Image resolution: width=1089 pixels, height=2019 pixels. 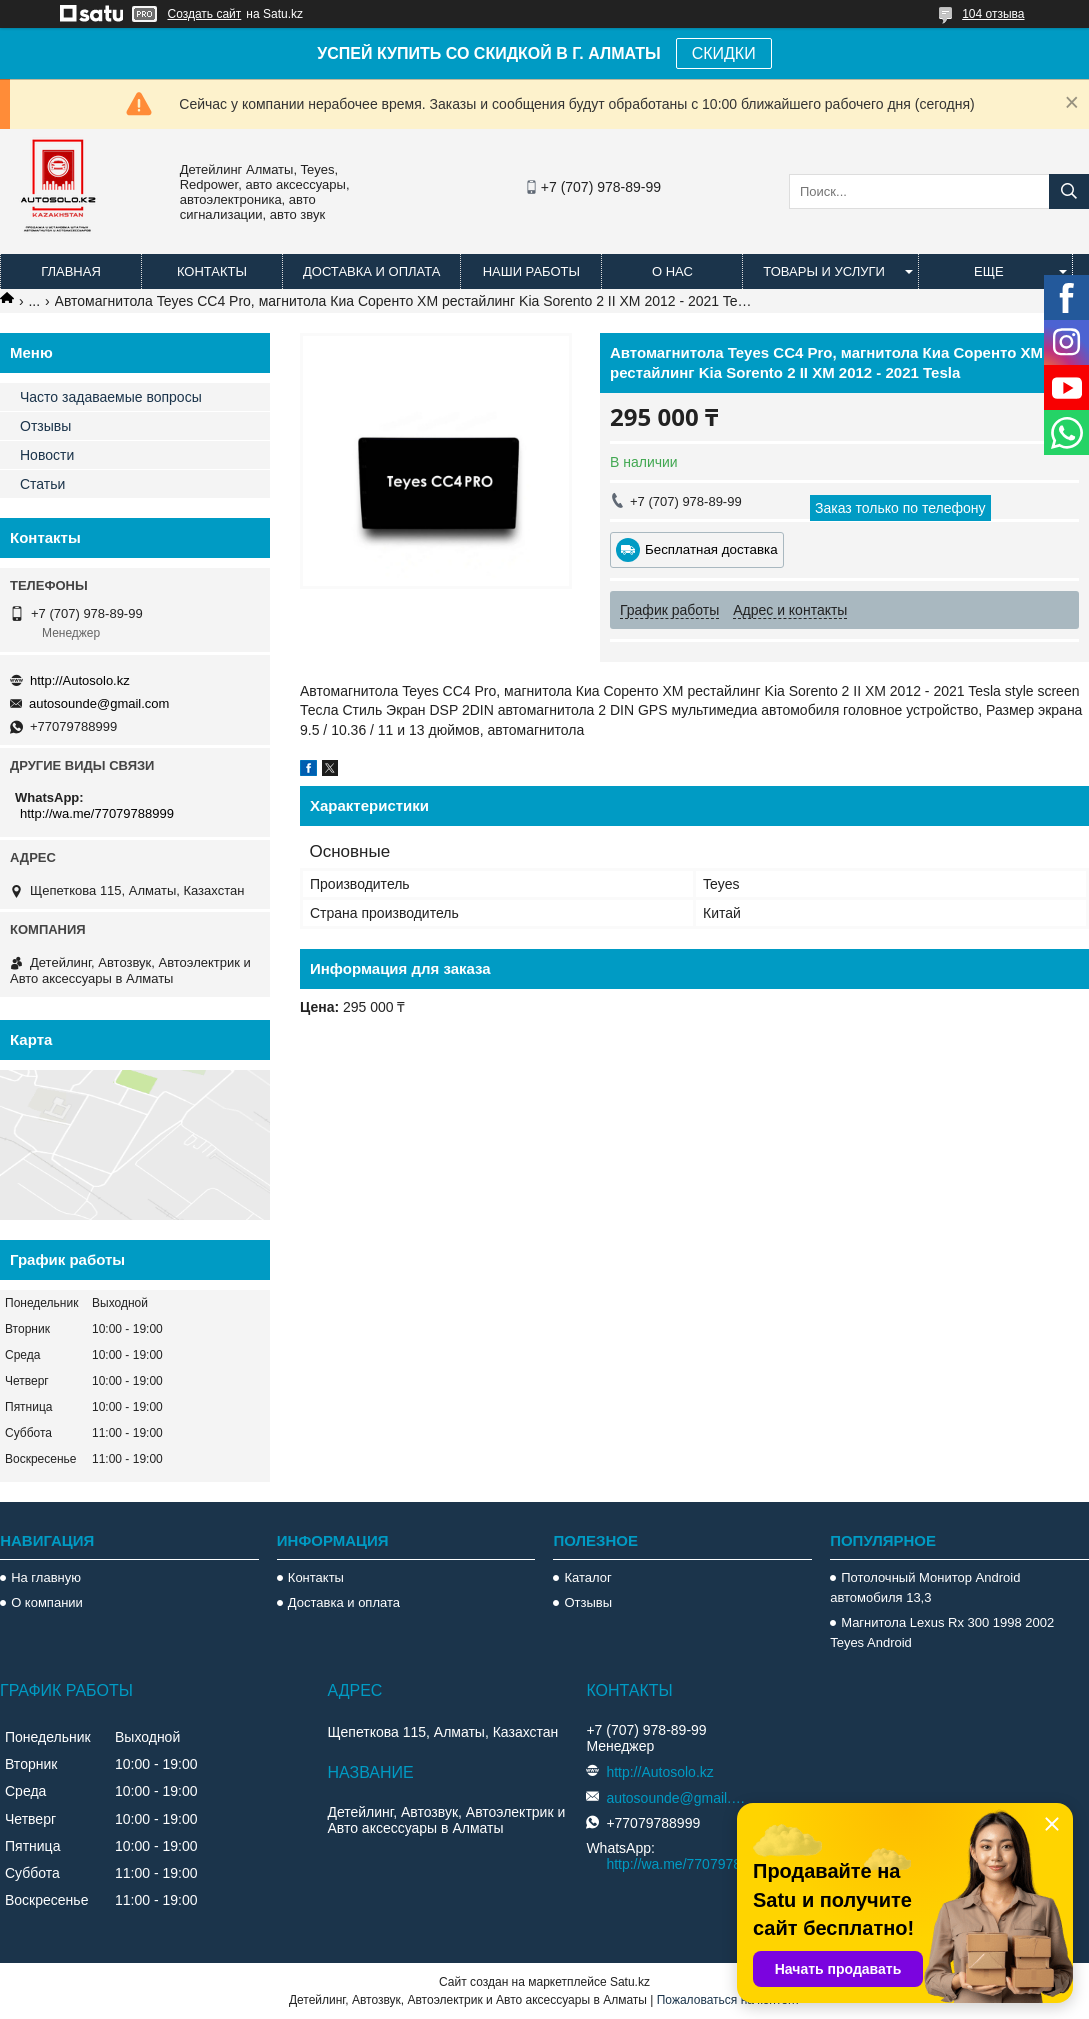 What do you see at coordinates (711, 549) in the screenshot?
I see `Бесплатная доставка` at bounding box center [711, 549].